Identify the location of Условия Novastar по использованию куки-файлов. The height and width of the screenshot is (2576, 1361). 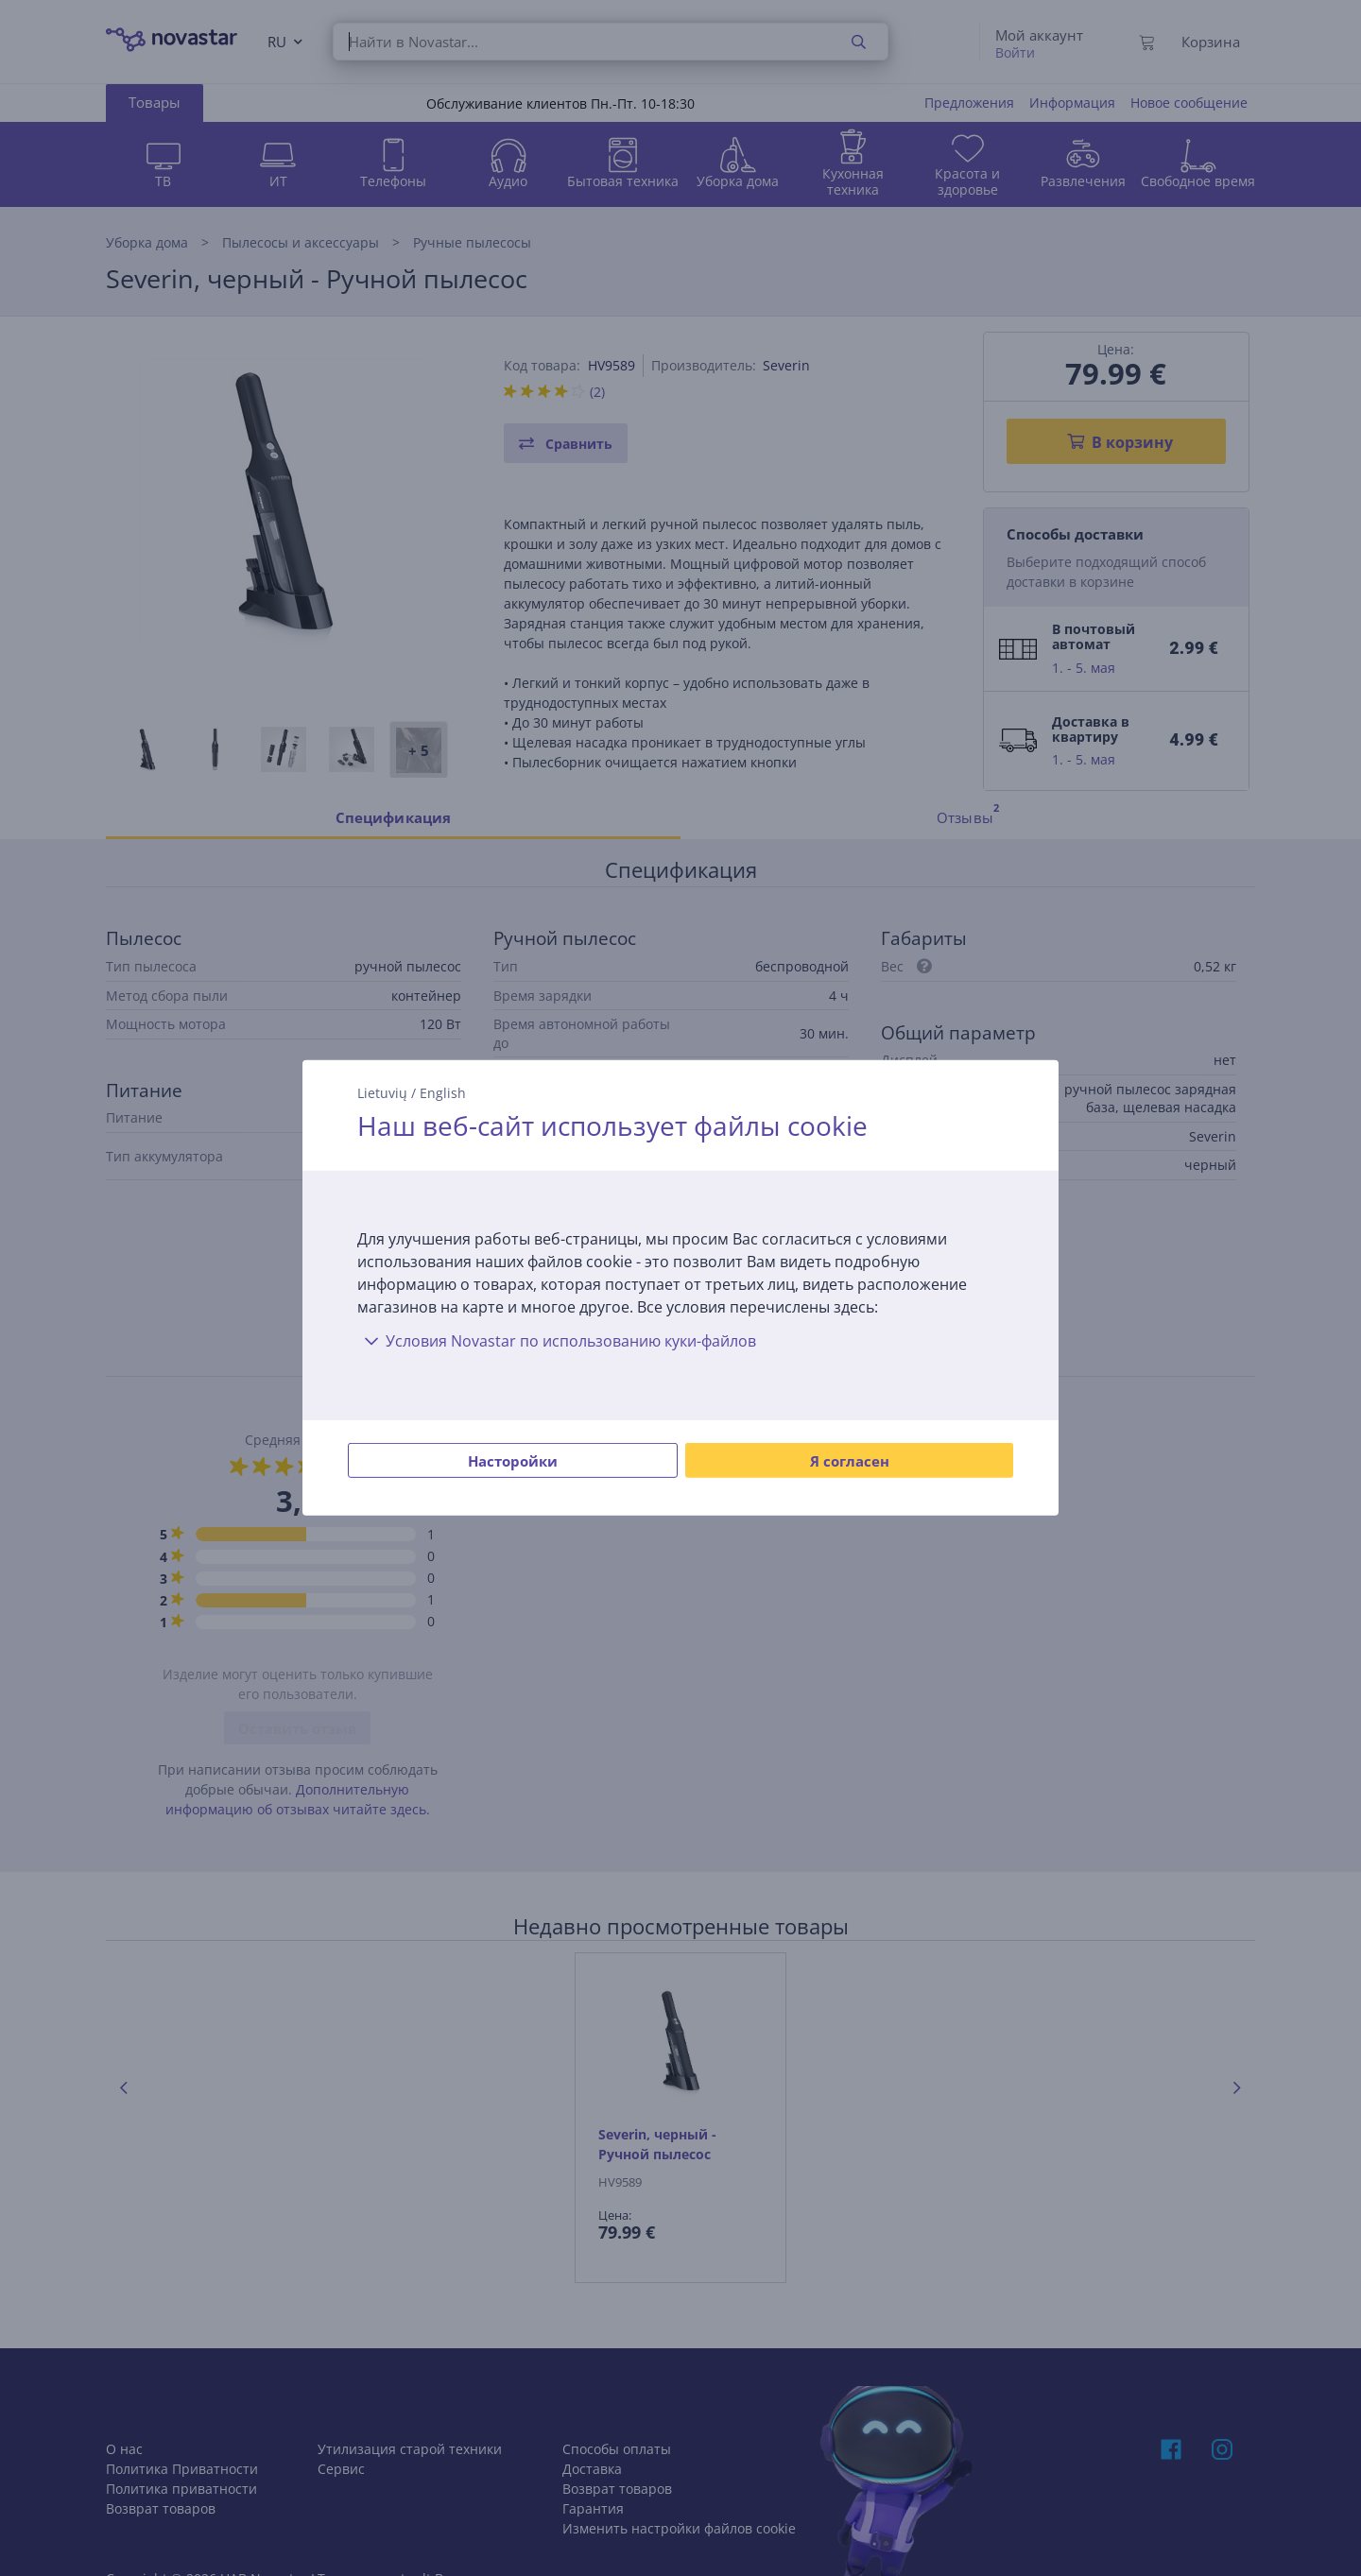
(556, 1341).